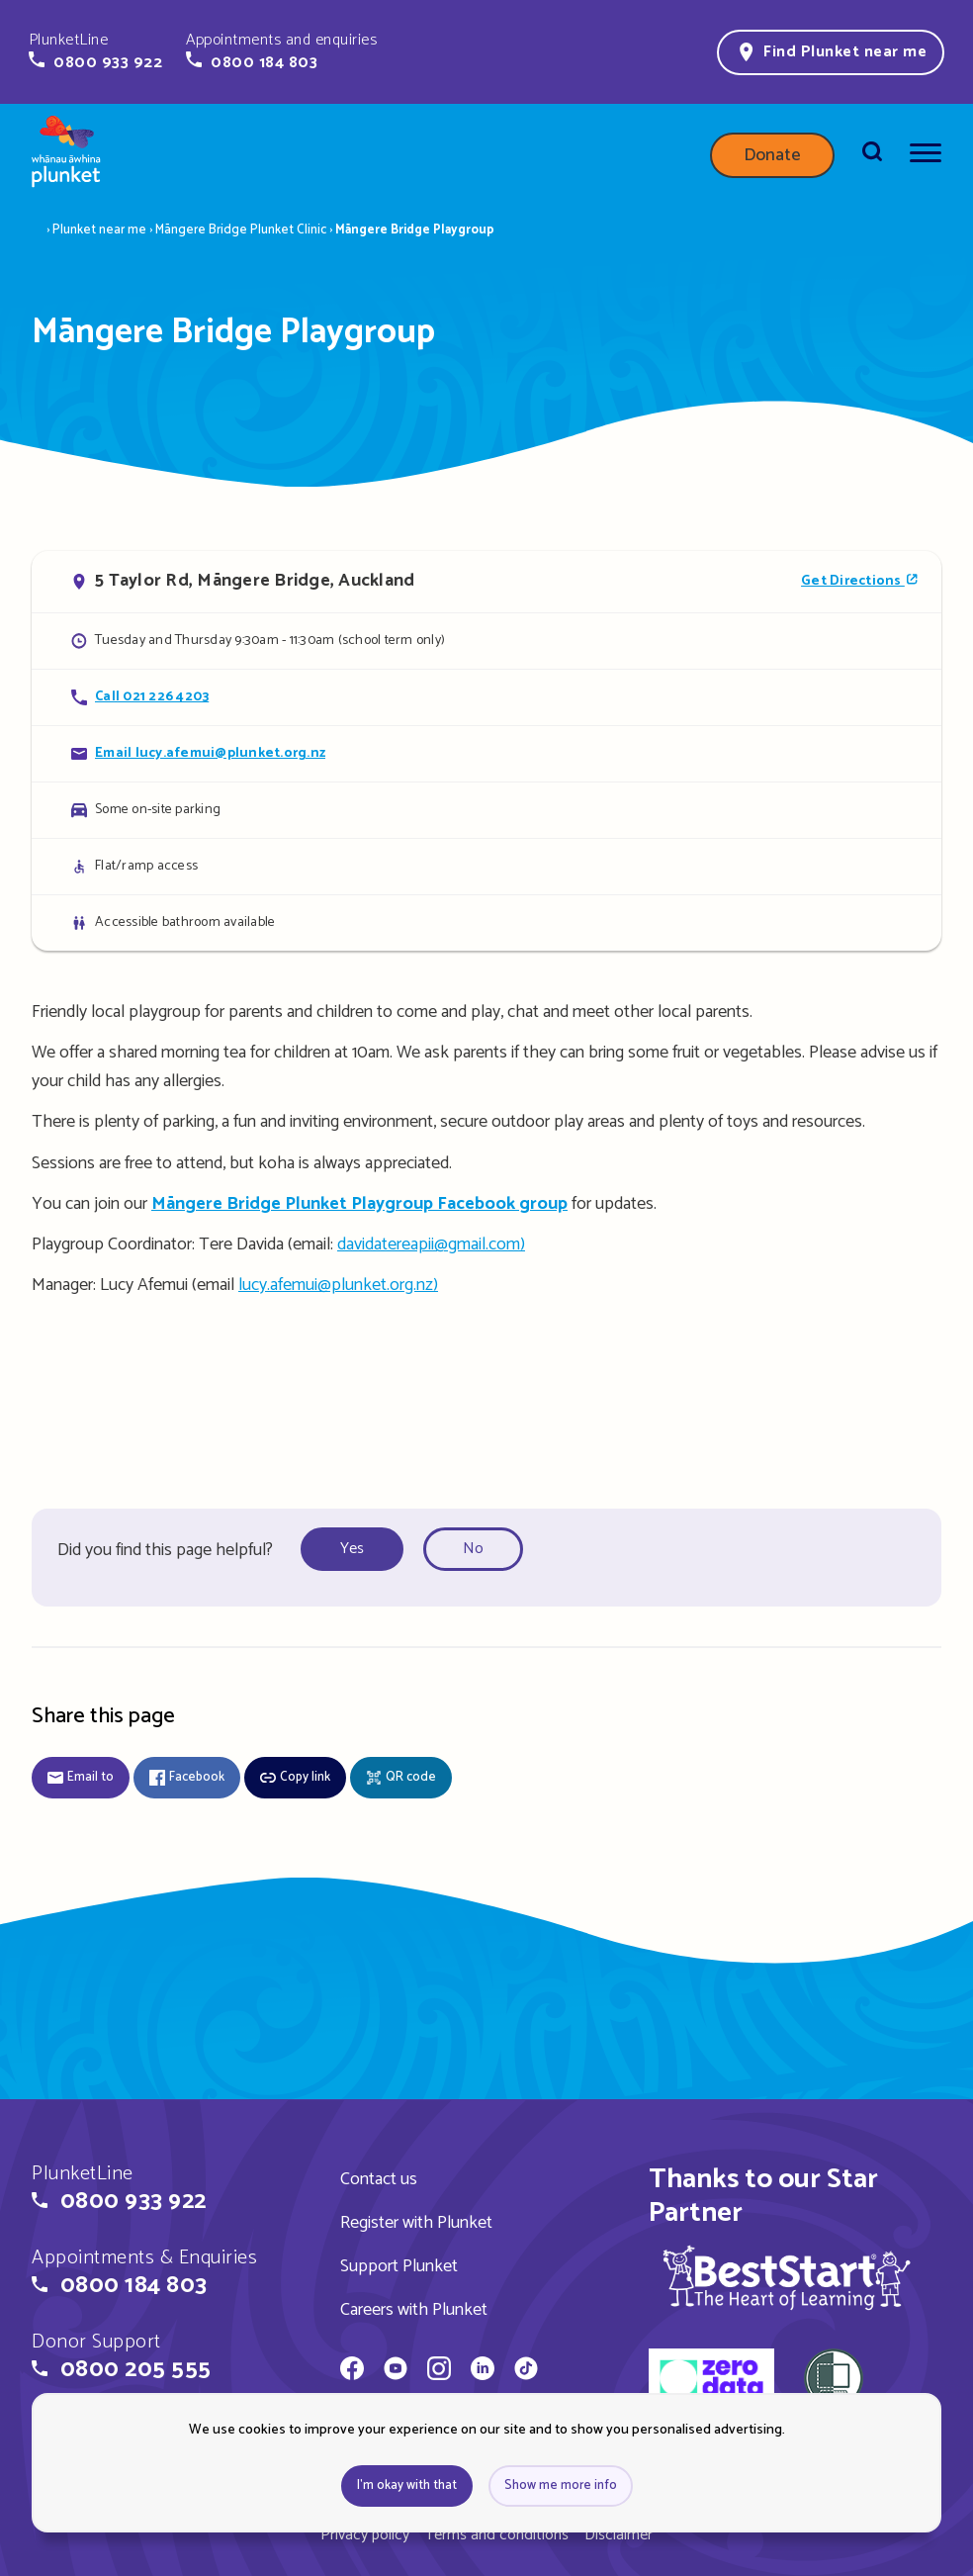  What do you see at coordinates (772, 155) in the screenshot?
I see `Donate` at bounding box center [772, 155].